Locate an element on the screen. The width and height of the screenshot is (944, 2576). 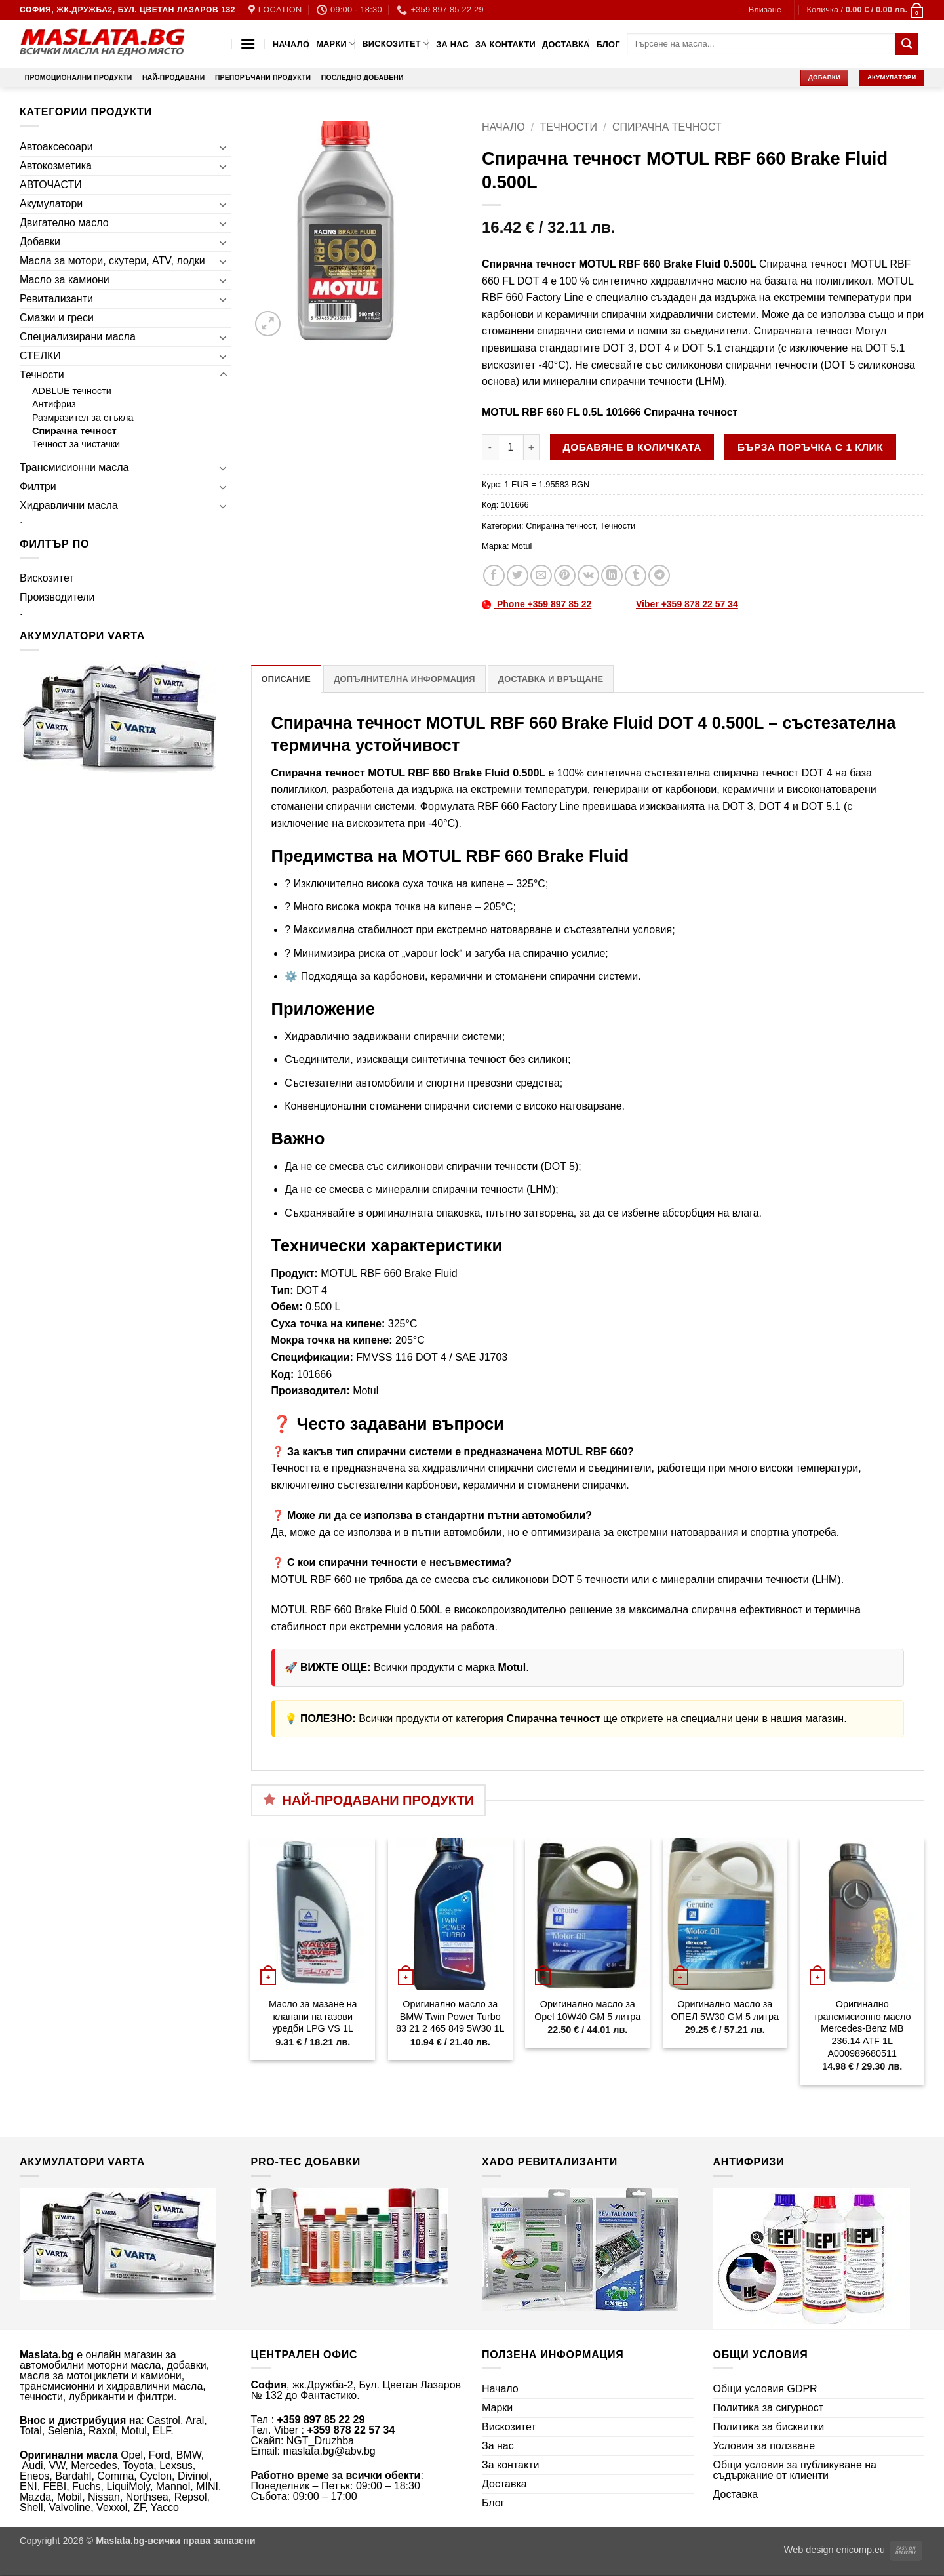
Политика за сигурност is located at coordinates (768, 2407).